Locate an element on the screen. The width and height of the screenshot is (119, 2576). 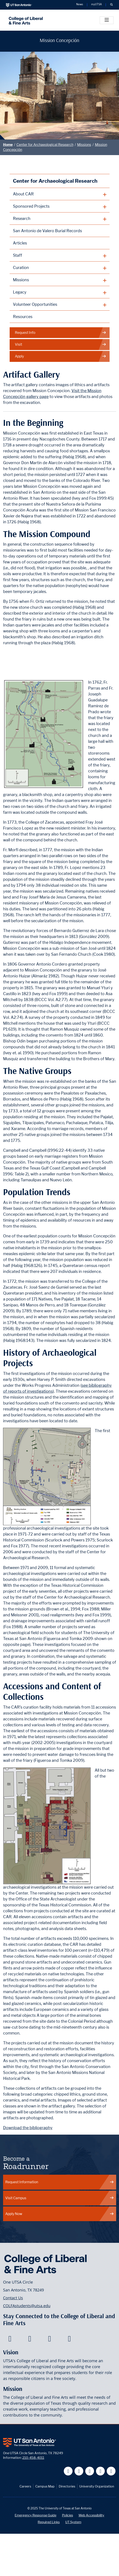
San Antonio de Valero Burial Records is located at coordinates (47, 230).